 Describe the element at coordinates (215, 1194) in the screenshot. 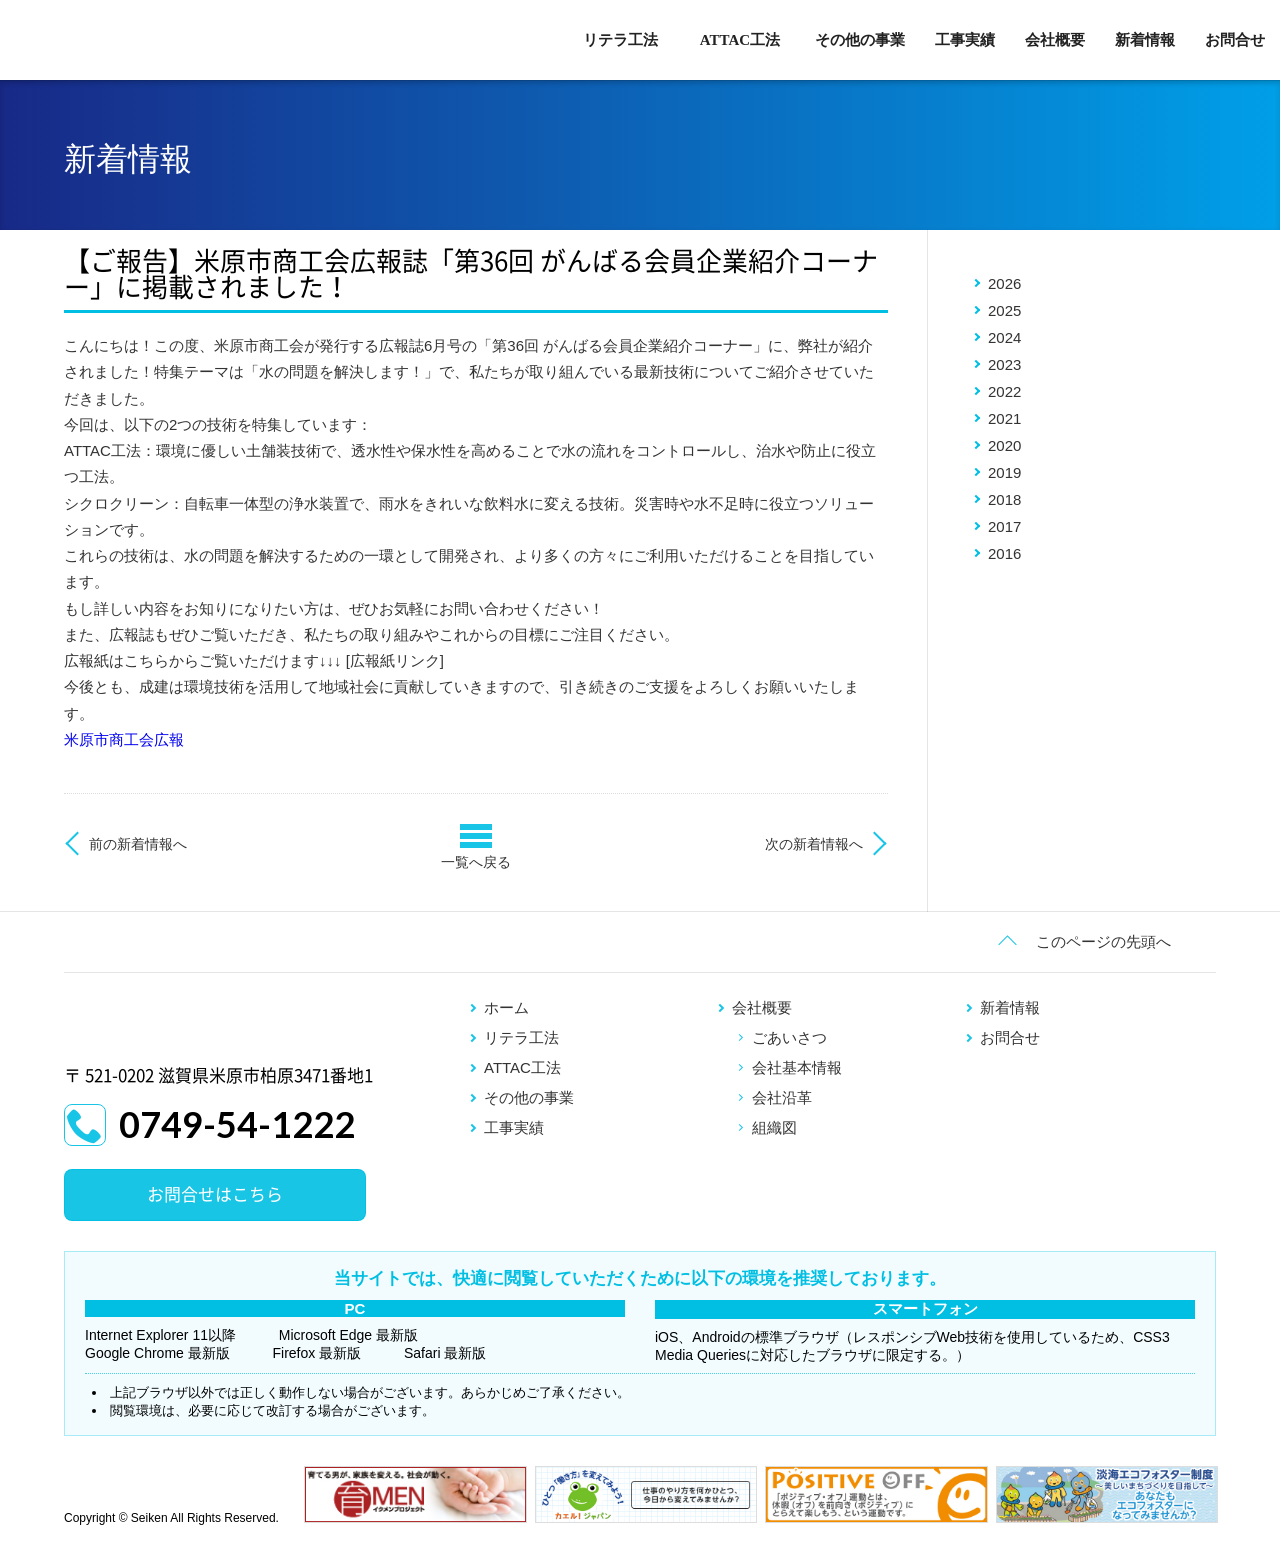

I see `お問合せはこちら` at that location.